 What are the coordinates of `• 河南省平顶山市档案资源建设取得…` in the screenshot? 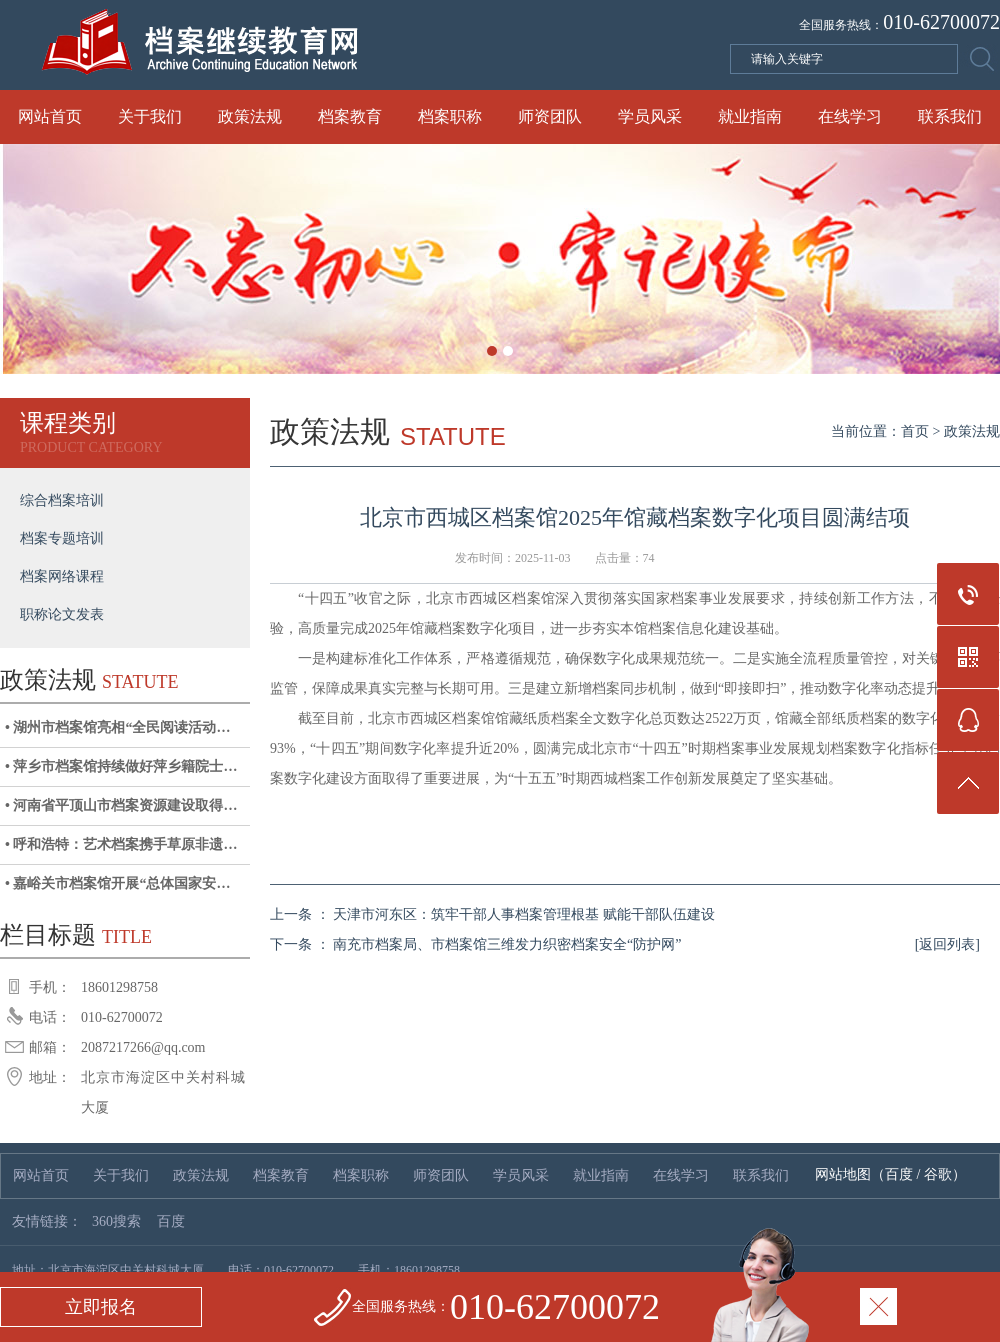 It's located at (121, 805).